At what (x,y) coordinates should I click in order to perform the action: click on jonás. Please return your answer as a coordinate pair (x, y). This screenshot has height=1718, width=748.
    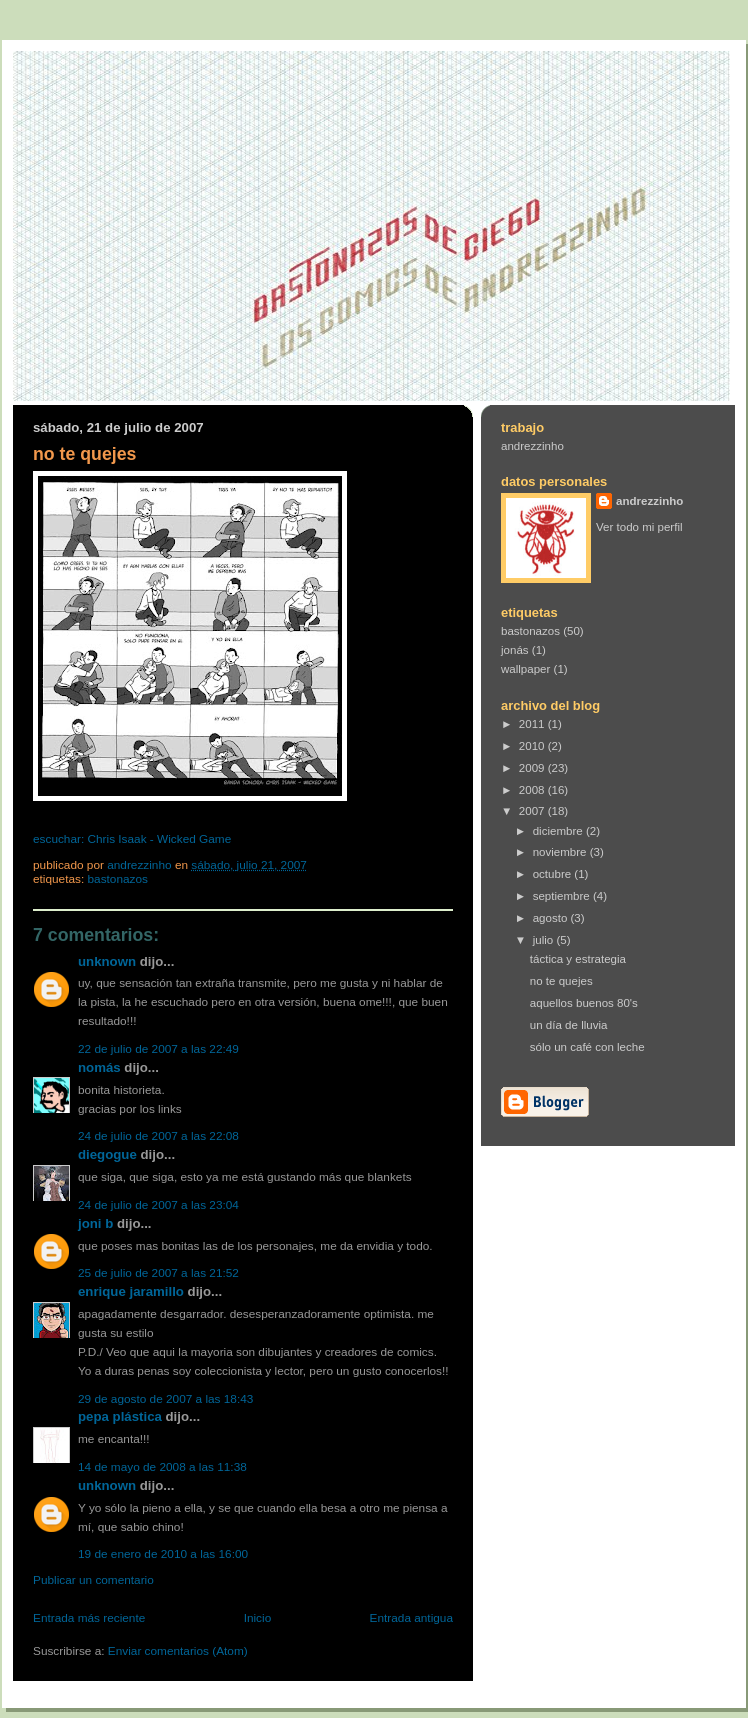
    Looking at the image, I should click on (515, 650).